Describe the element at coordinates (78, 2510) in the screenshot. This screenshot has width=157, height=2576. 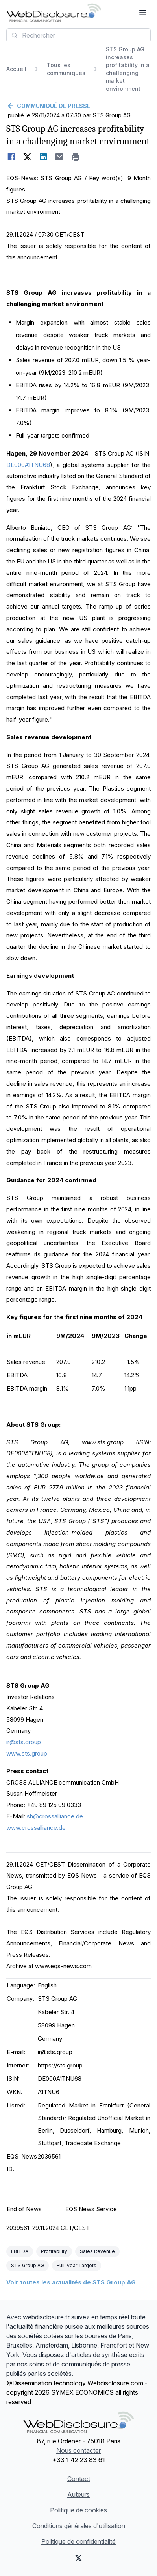
I see `Politique de cookies` at that location.